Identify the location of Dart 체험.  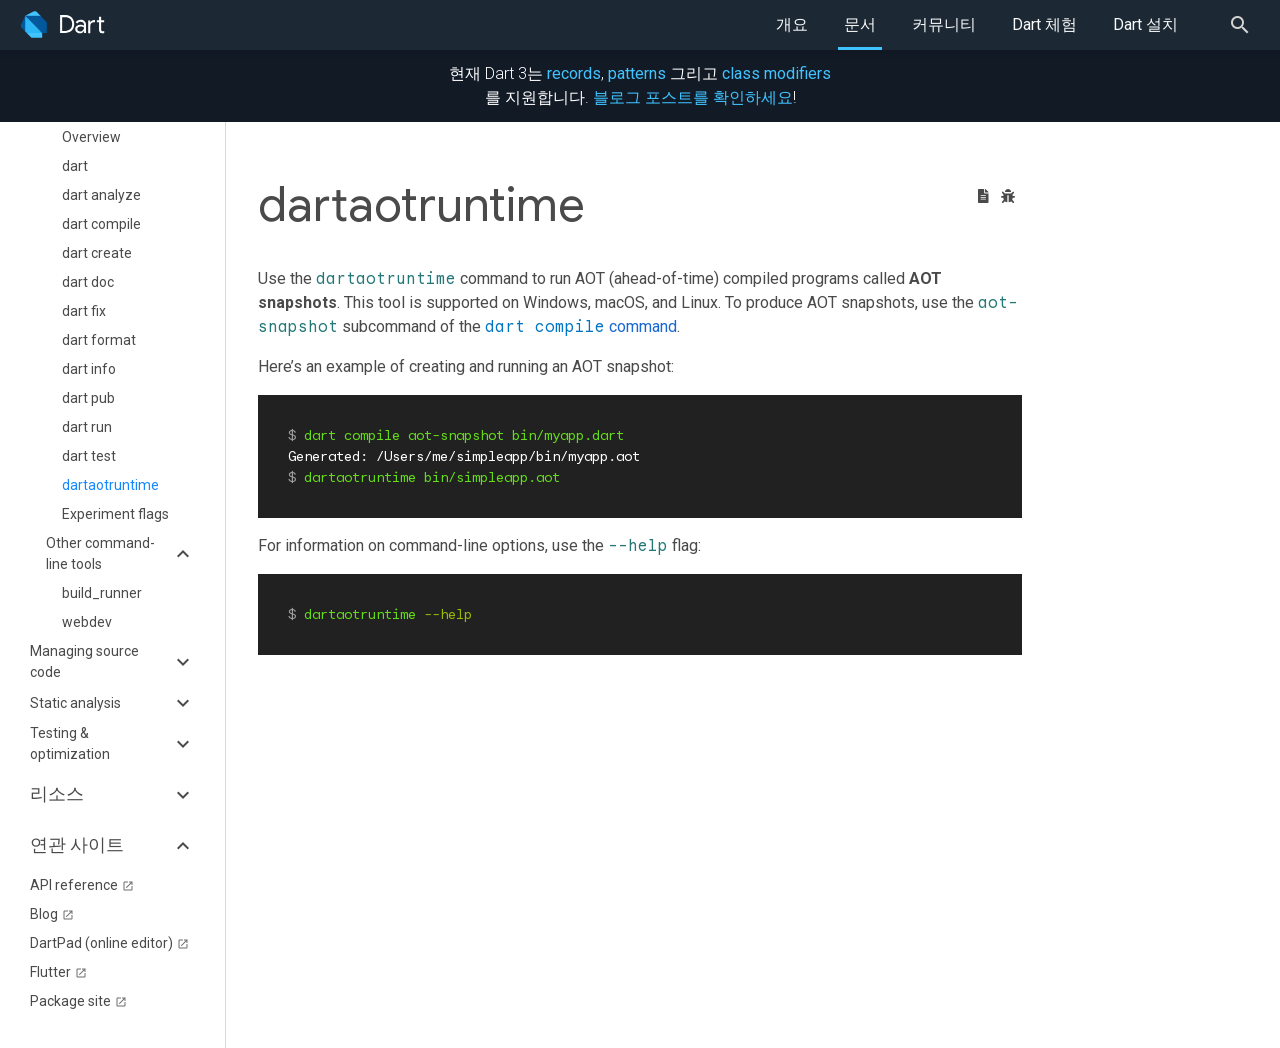
(1044, 24).